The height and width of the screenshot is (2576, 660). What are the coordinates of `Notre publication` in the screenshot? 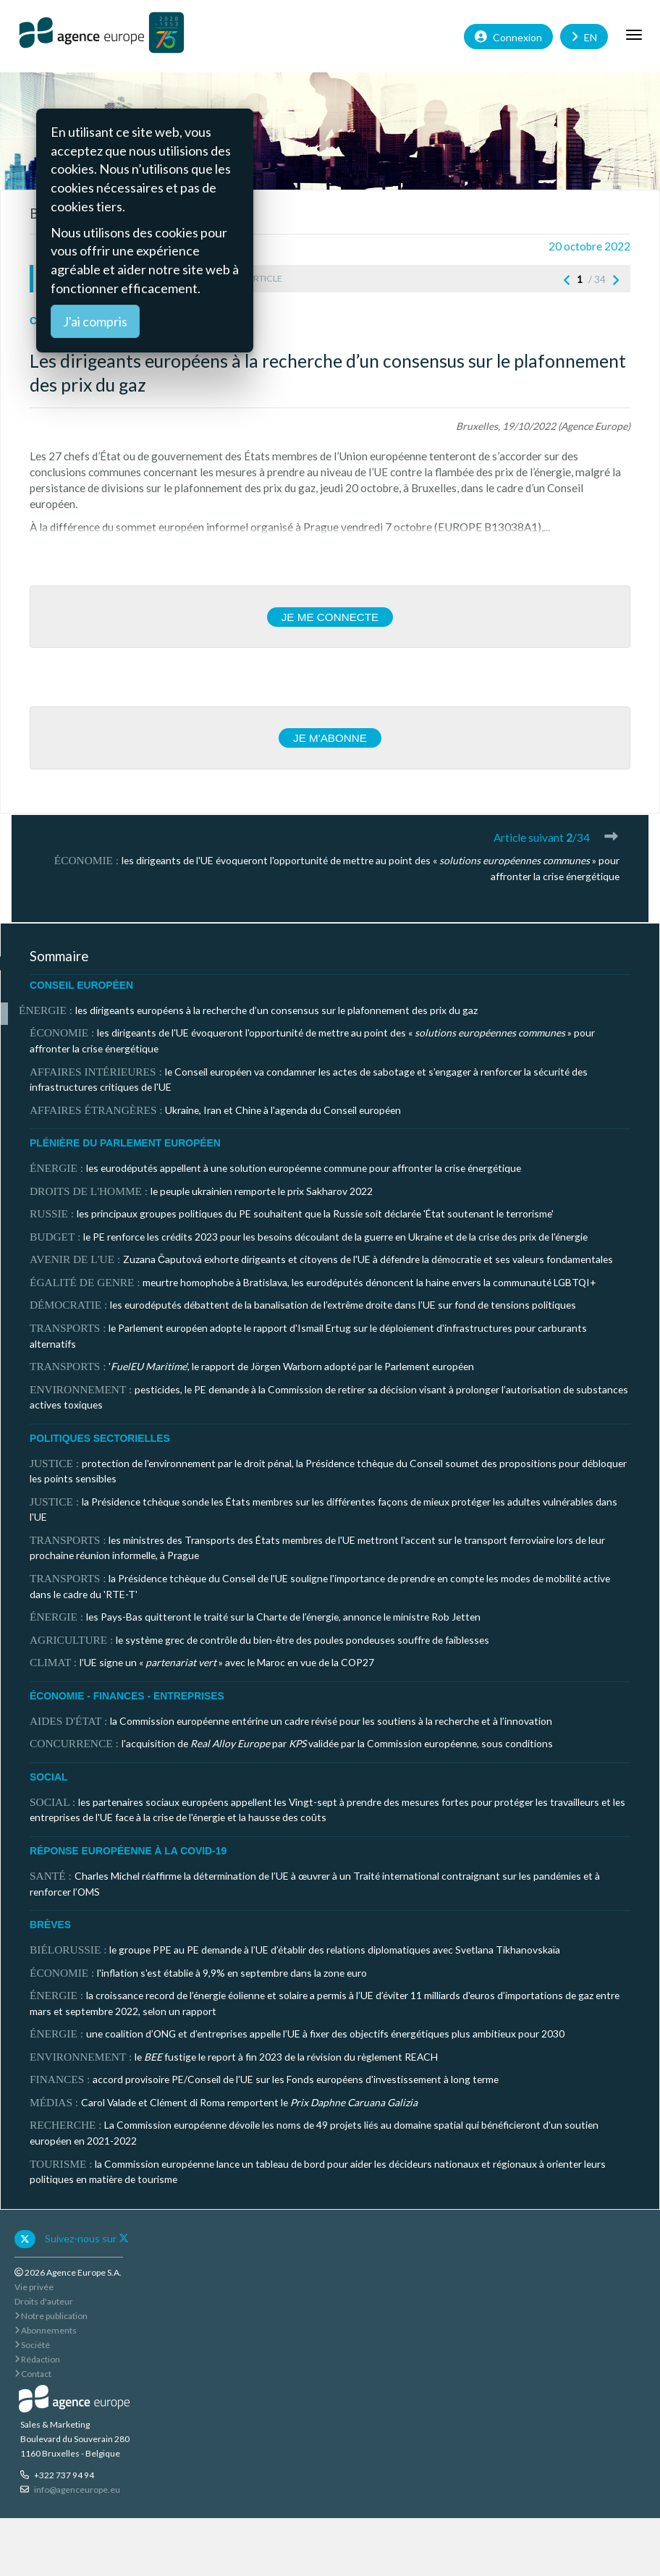 It's located at (51, 2315).